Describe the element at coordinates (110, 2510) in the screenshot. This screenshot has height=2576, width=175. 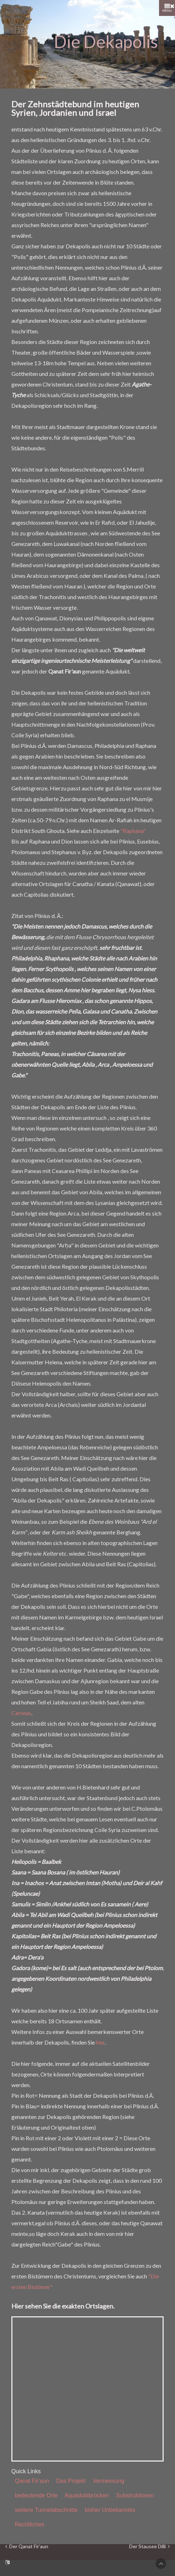
I see `bisher Unbekanntes` at that location.